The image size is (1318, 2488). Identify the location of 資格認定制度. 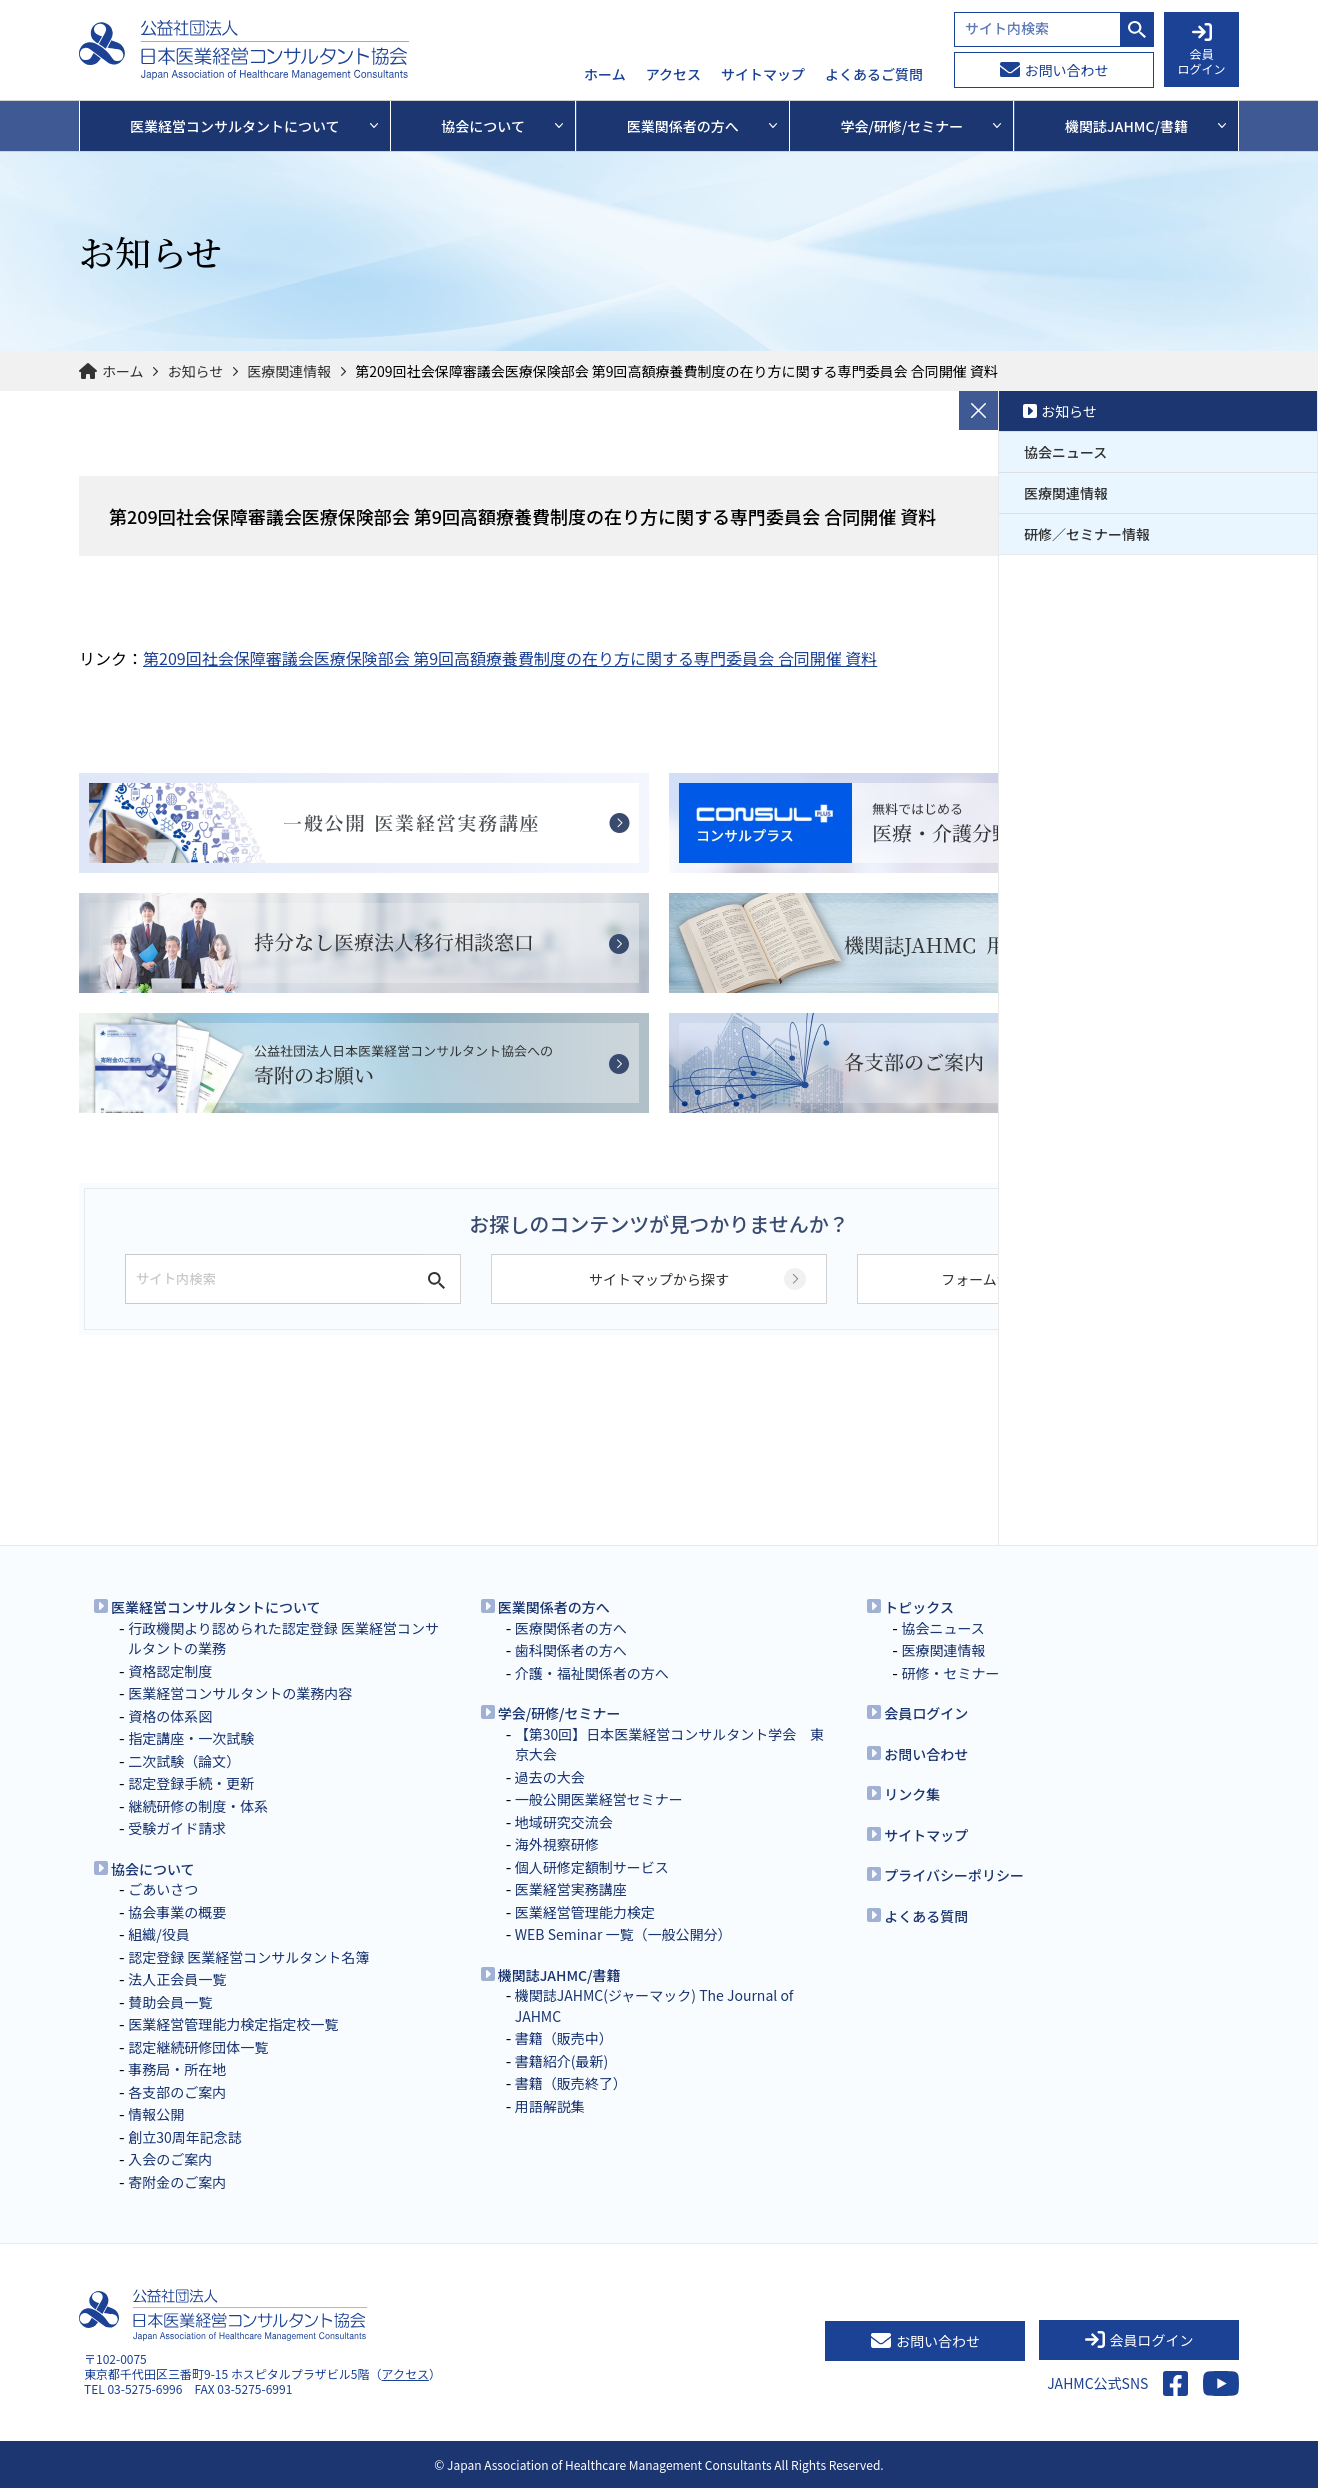
(170, 1671).